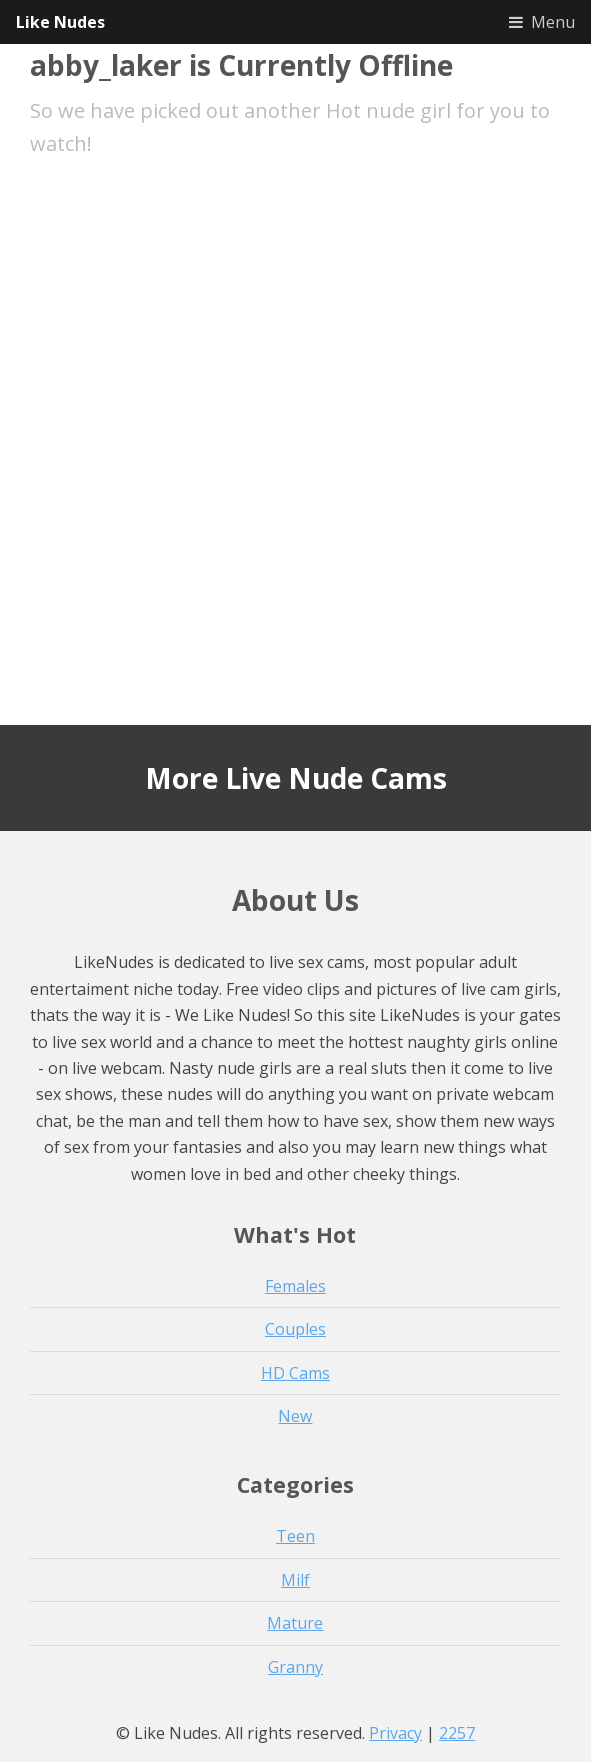  What do you see at coordinates (295, 1623) in the screenshot?
I see `Mature` at bounding box center [295, 1623].